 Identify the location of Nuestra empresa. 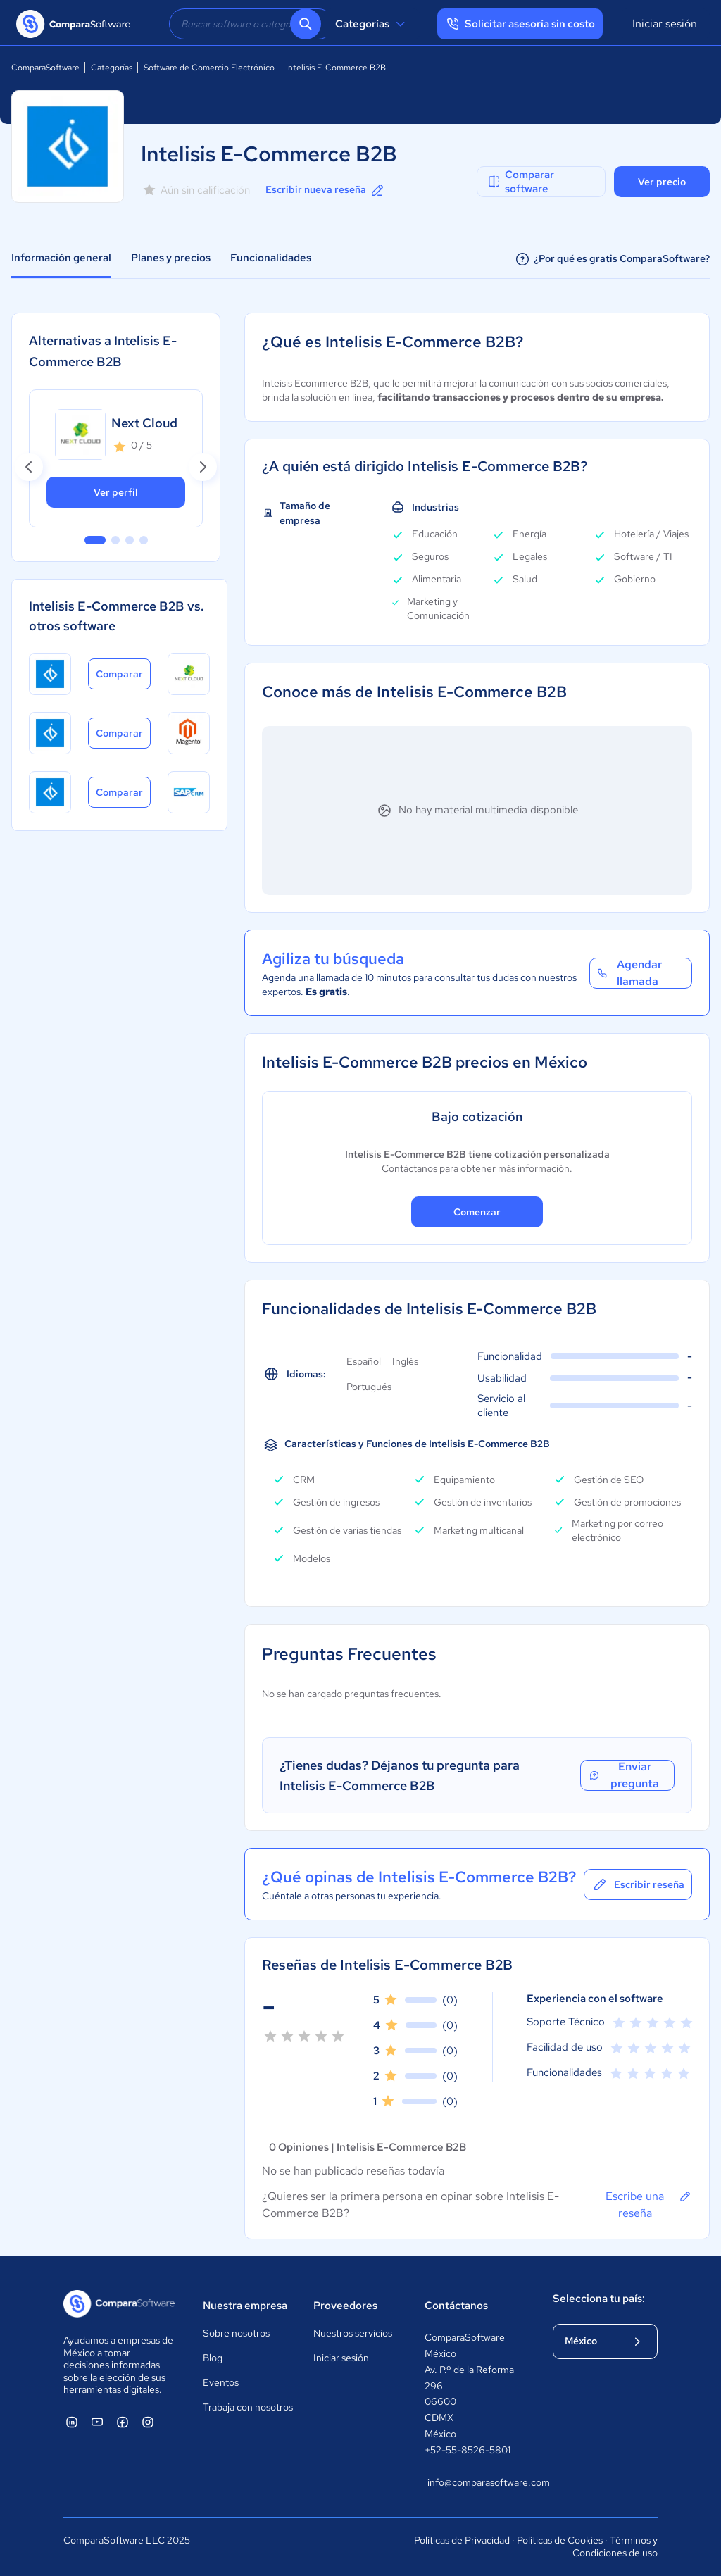
(245, 2306).